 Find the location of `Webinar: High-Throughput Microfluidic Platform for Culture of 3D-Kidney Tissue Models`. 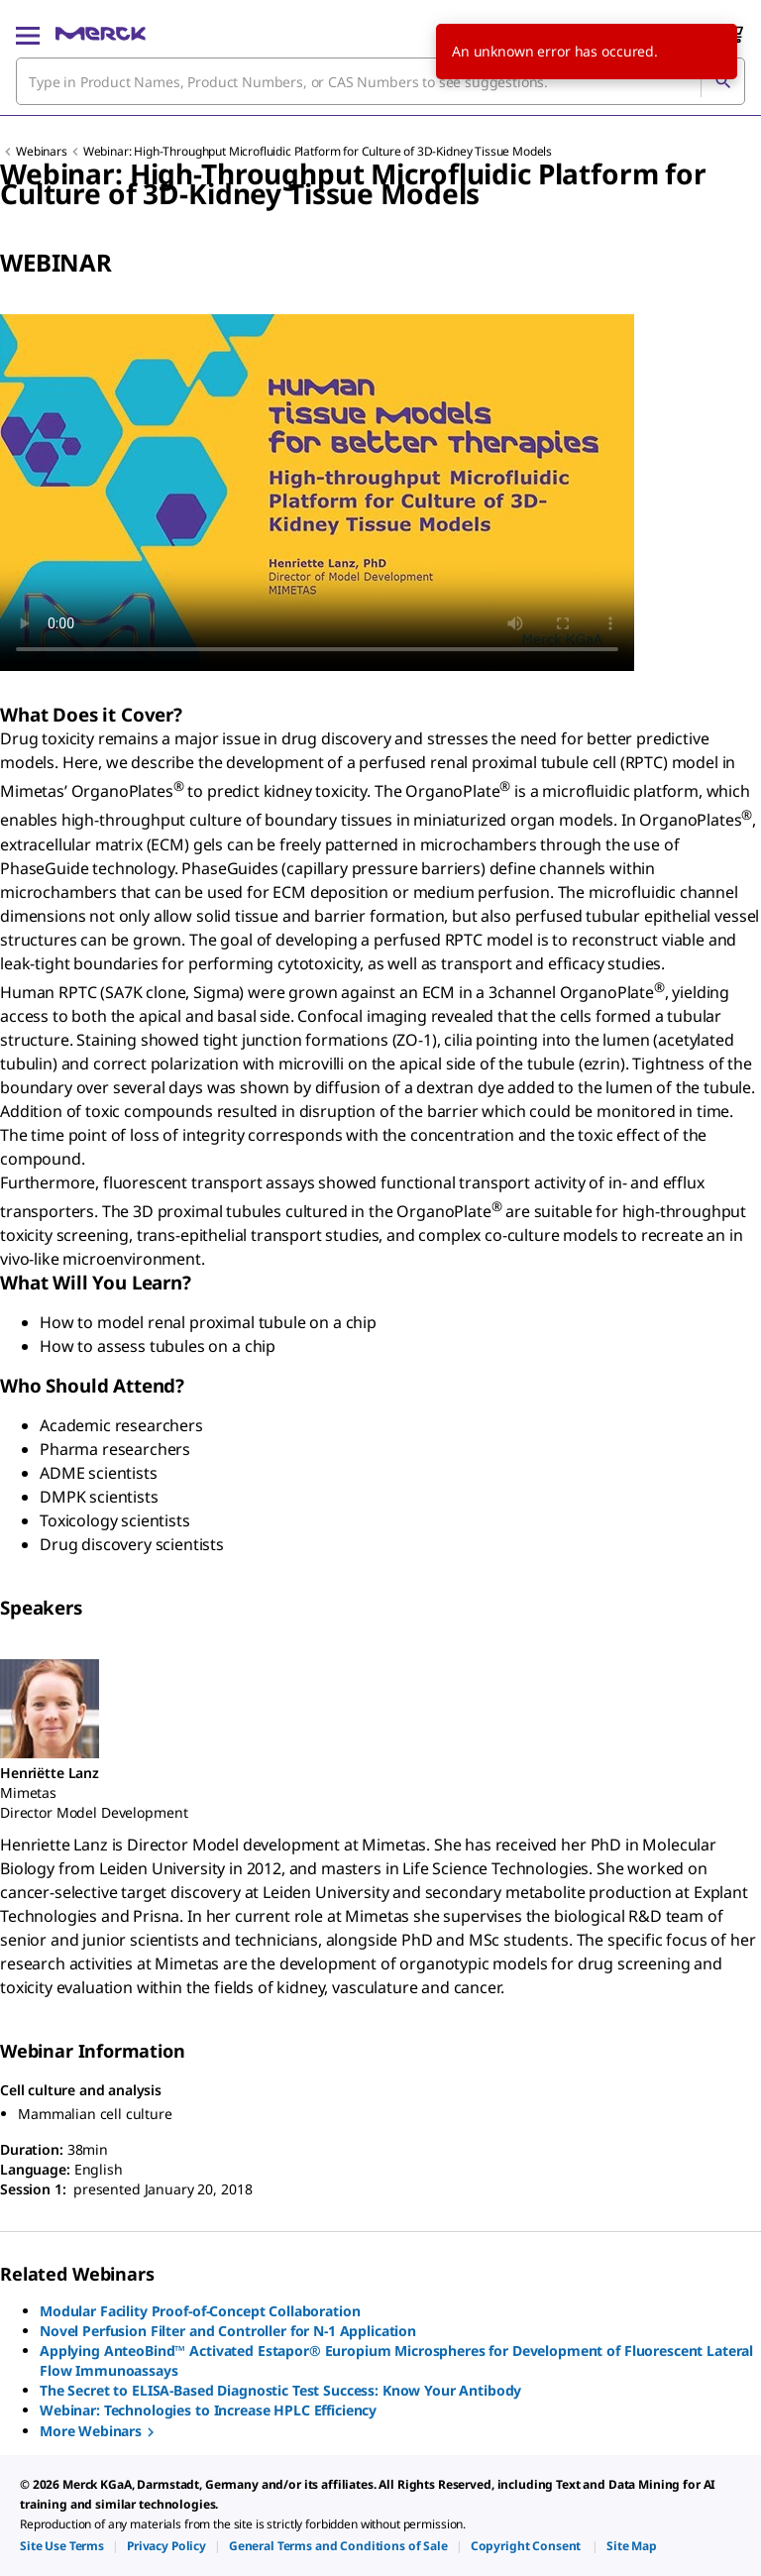

Webinar: High-Throughput Microfluidic Platform for Culture of 3D-Kidney Tissue Models is located at coordinates (317, 151).